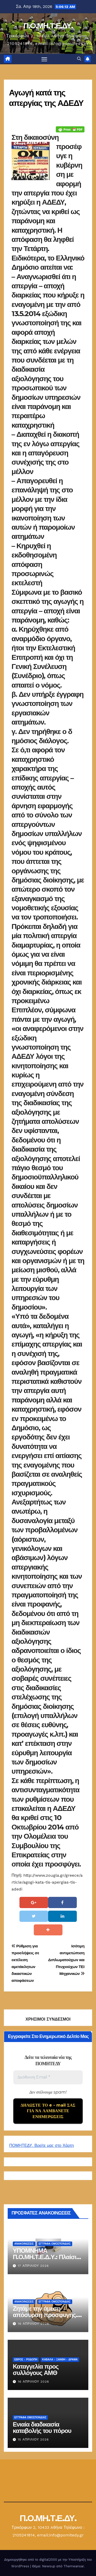 Image resolution: width=96 pixels, height=2576 pixels. I want to click on 16 Απριλίου 2026, so click(33, 2323).